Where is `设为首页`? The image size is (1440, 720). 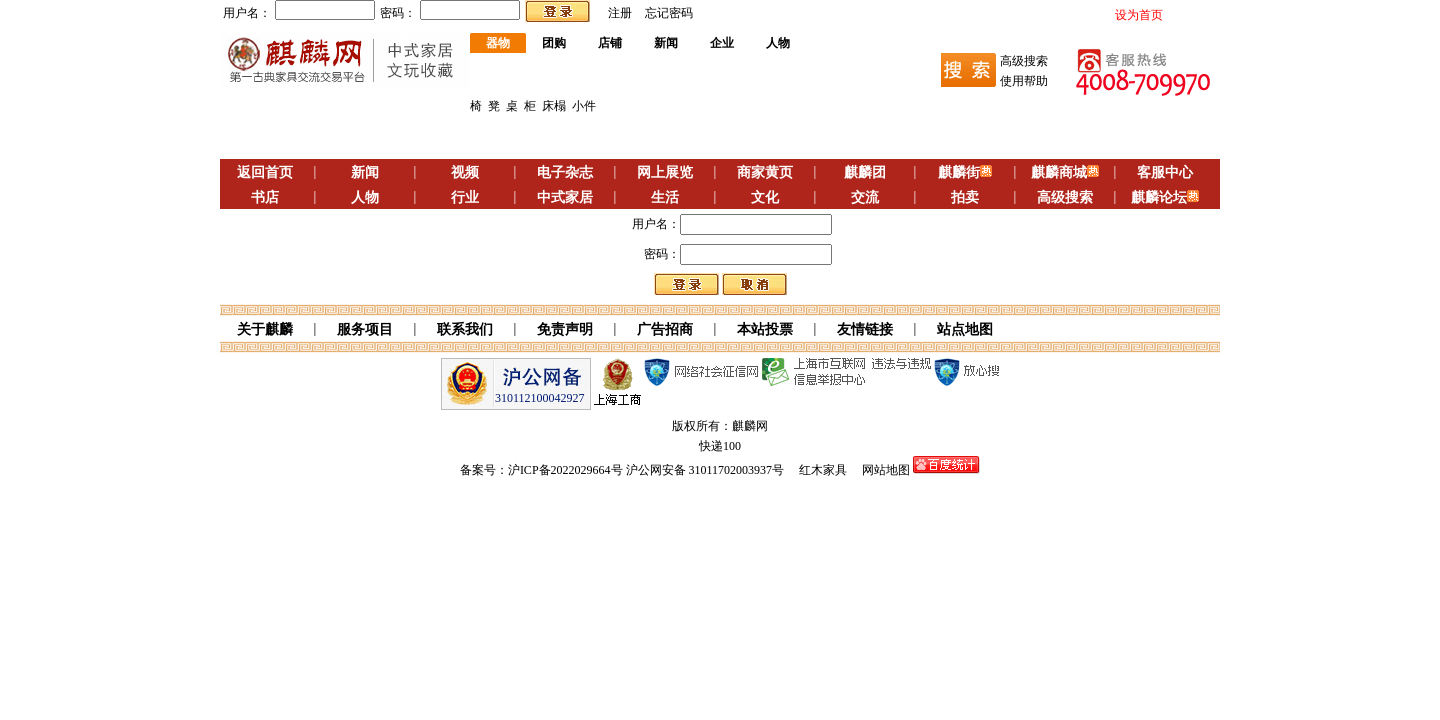
设为首页 is located at coordinates (1139, 15).